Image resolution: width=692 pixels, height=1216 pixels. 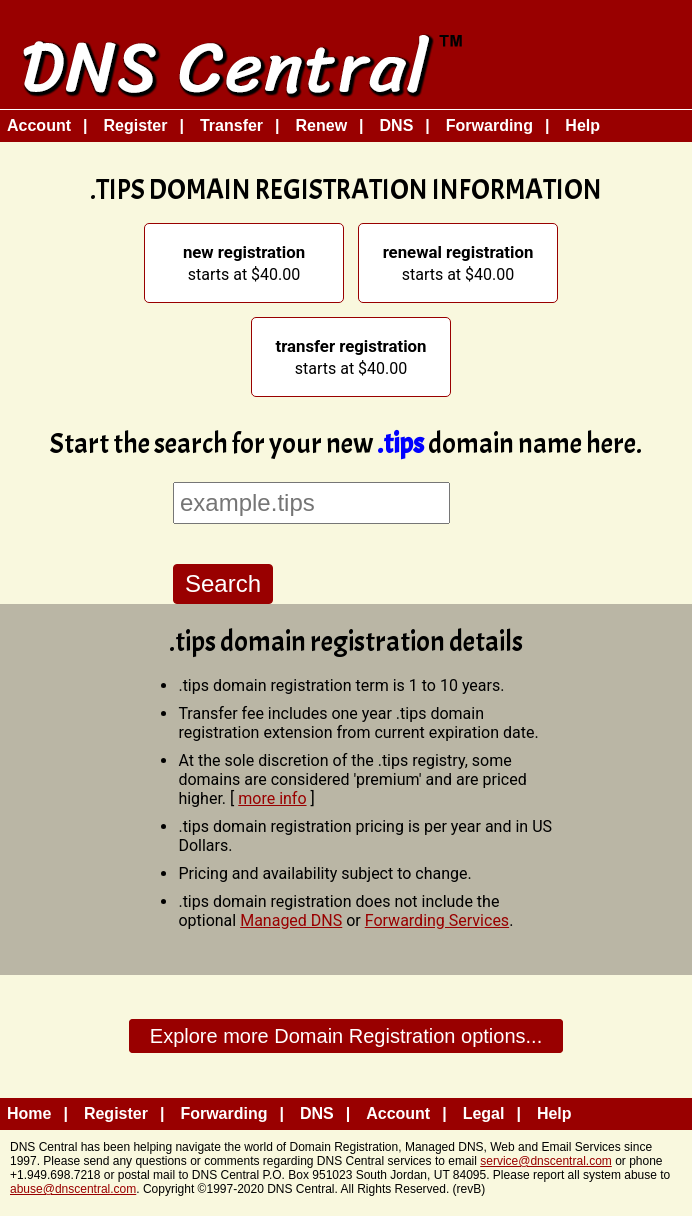 What do you see at coordinates (135, 125) in the screenshot?
I see `Register` at bounding box center [135, 125].